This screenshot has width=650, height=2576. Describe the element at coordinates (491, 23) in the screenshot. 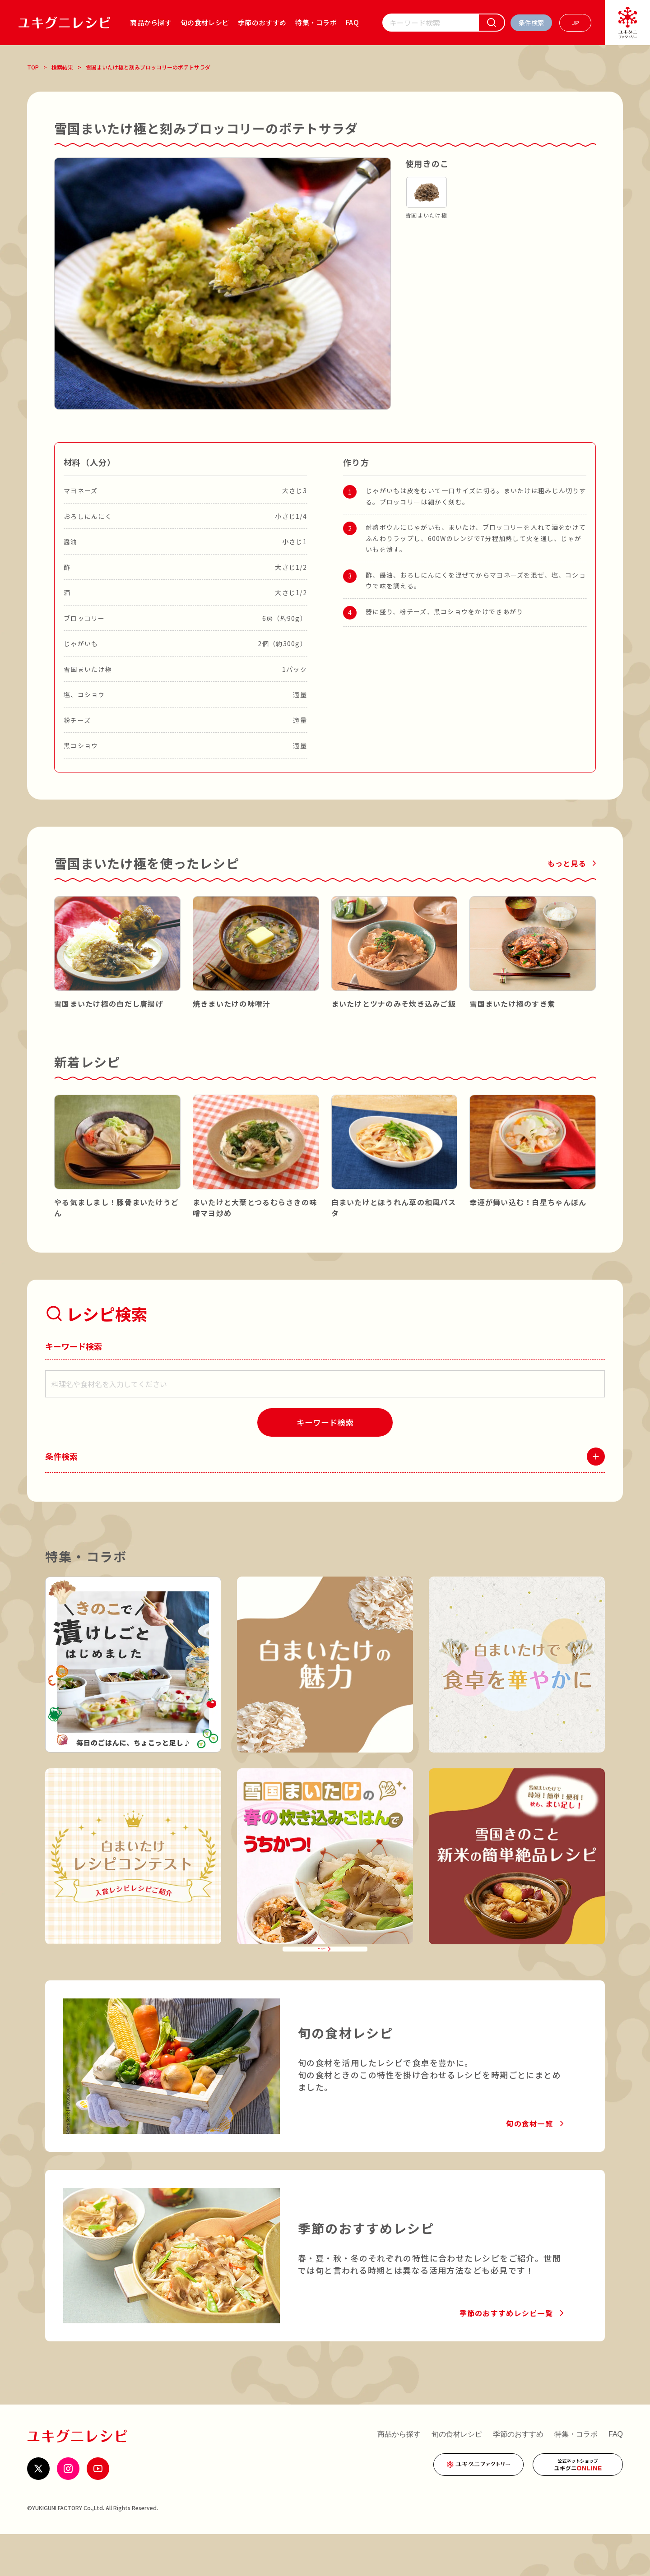

I see `[検索]` at that location.